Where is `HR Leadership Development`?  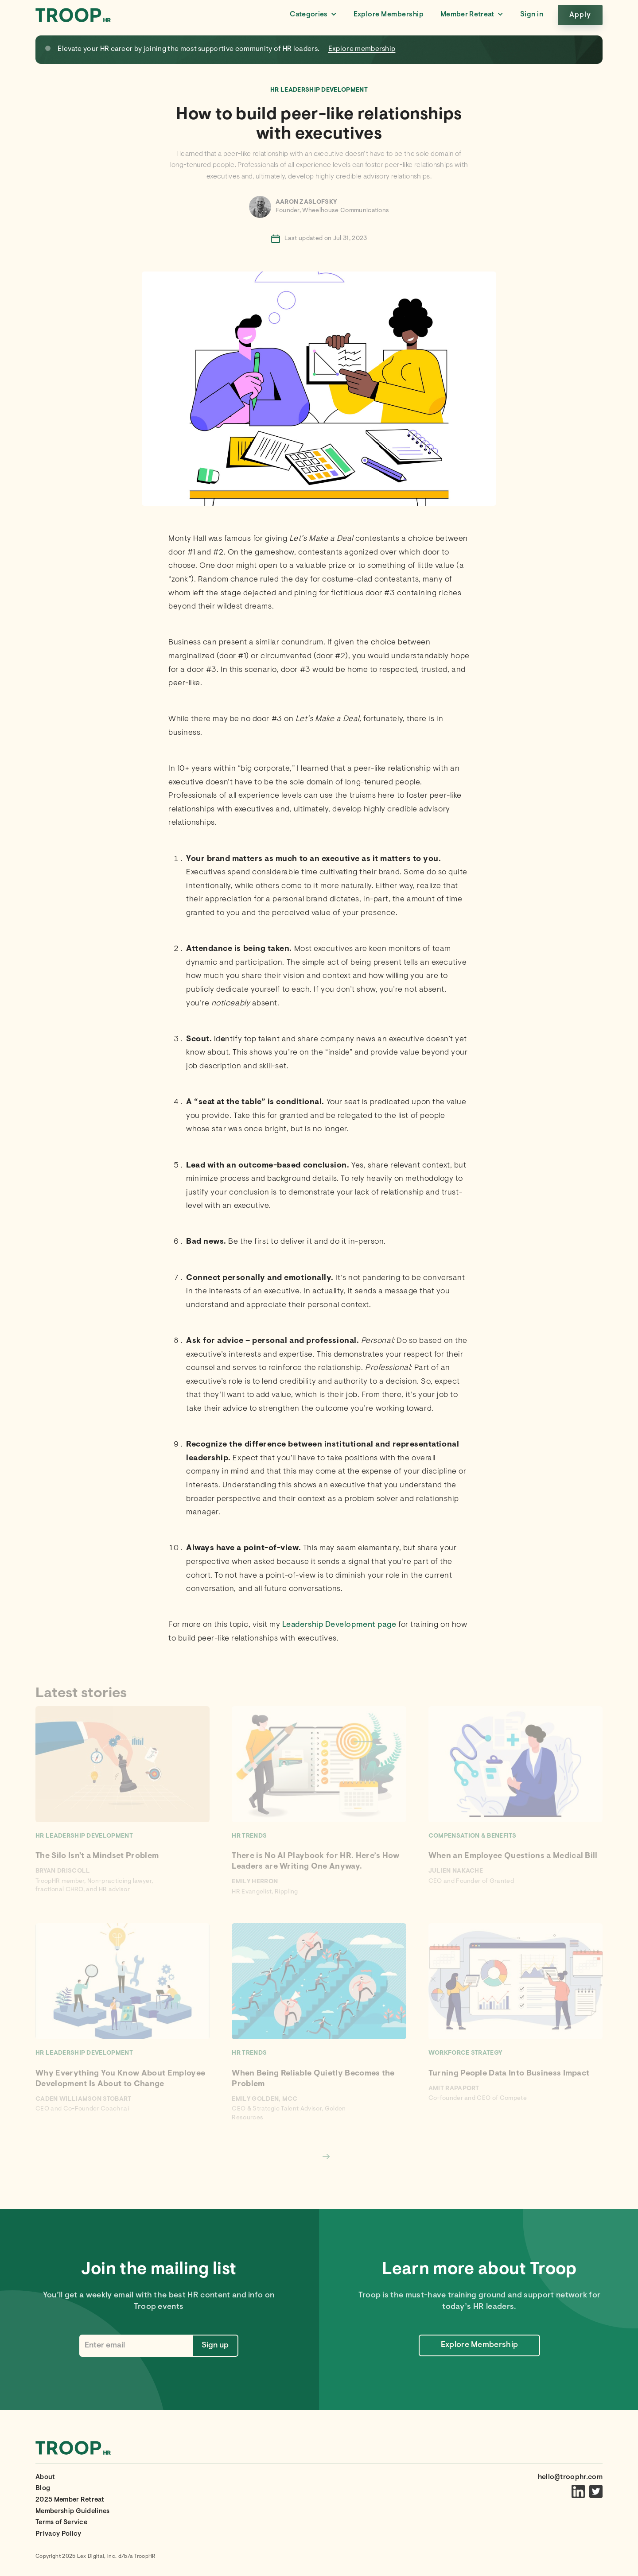
HR Leadership Development is located at coordinates (319, 90).